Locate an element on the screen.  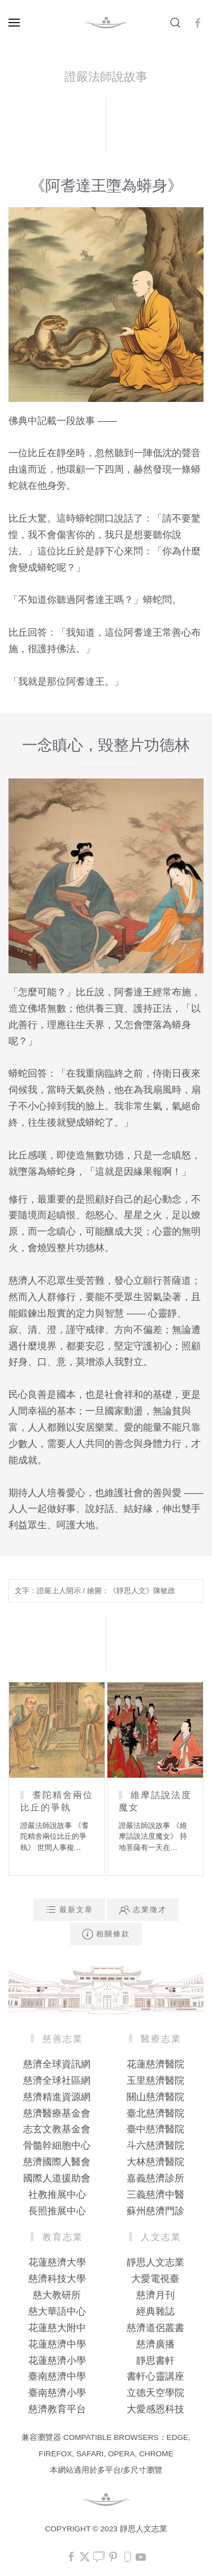
志玄文教基金會 is located at coordinates (56, 2129).